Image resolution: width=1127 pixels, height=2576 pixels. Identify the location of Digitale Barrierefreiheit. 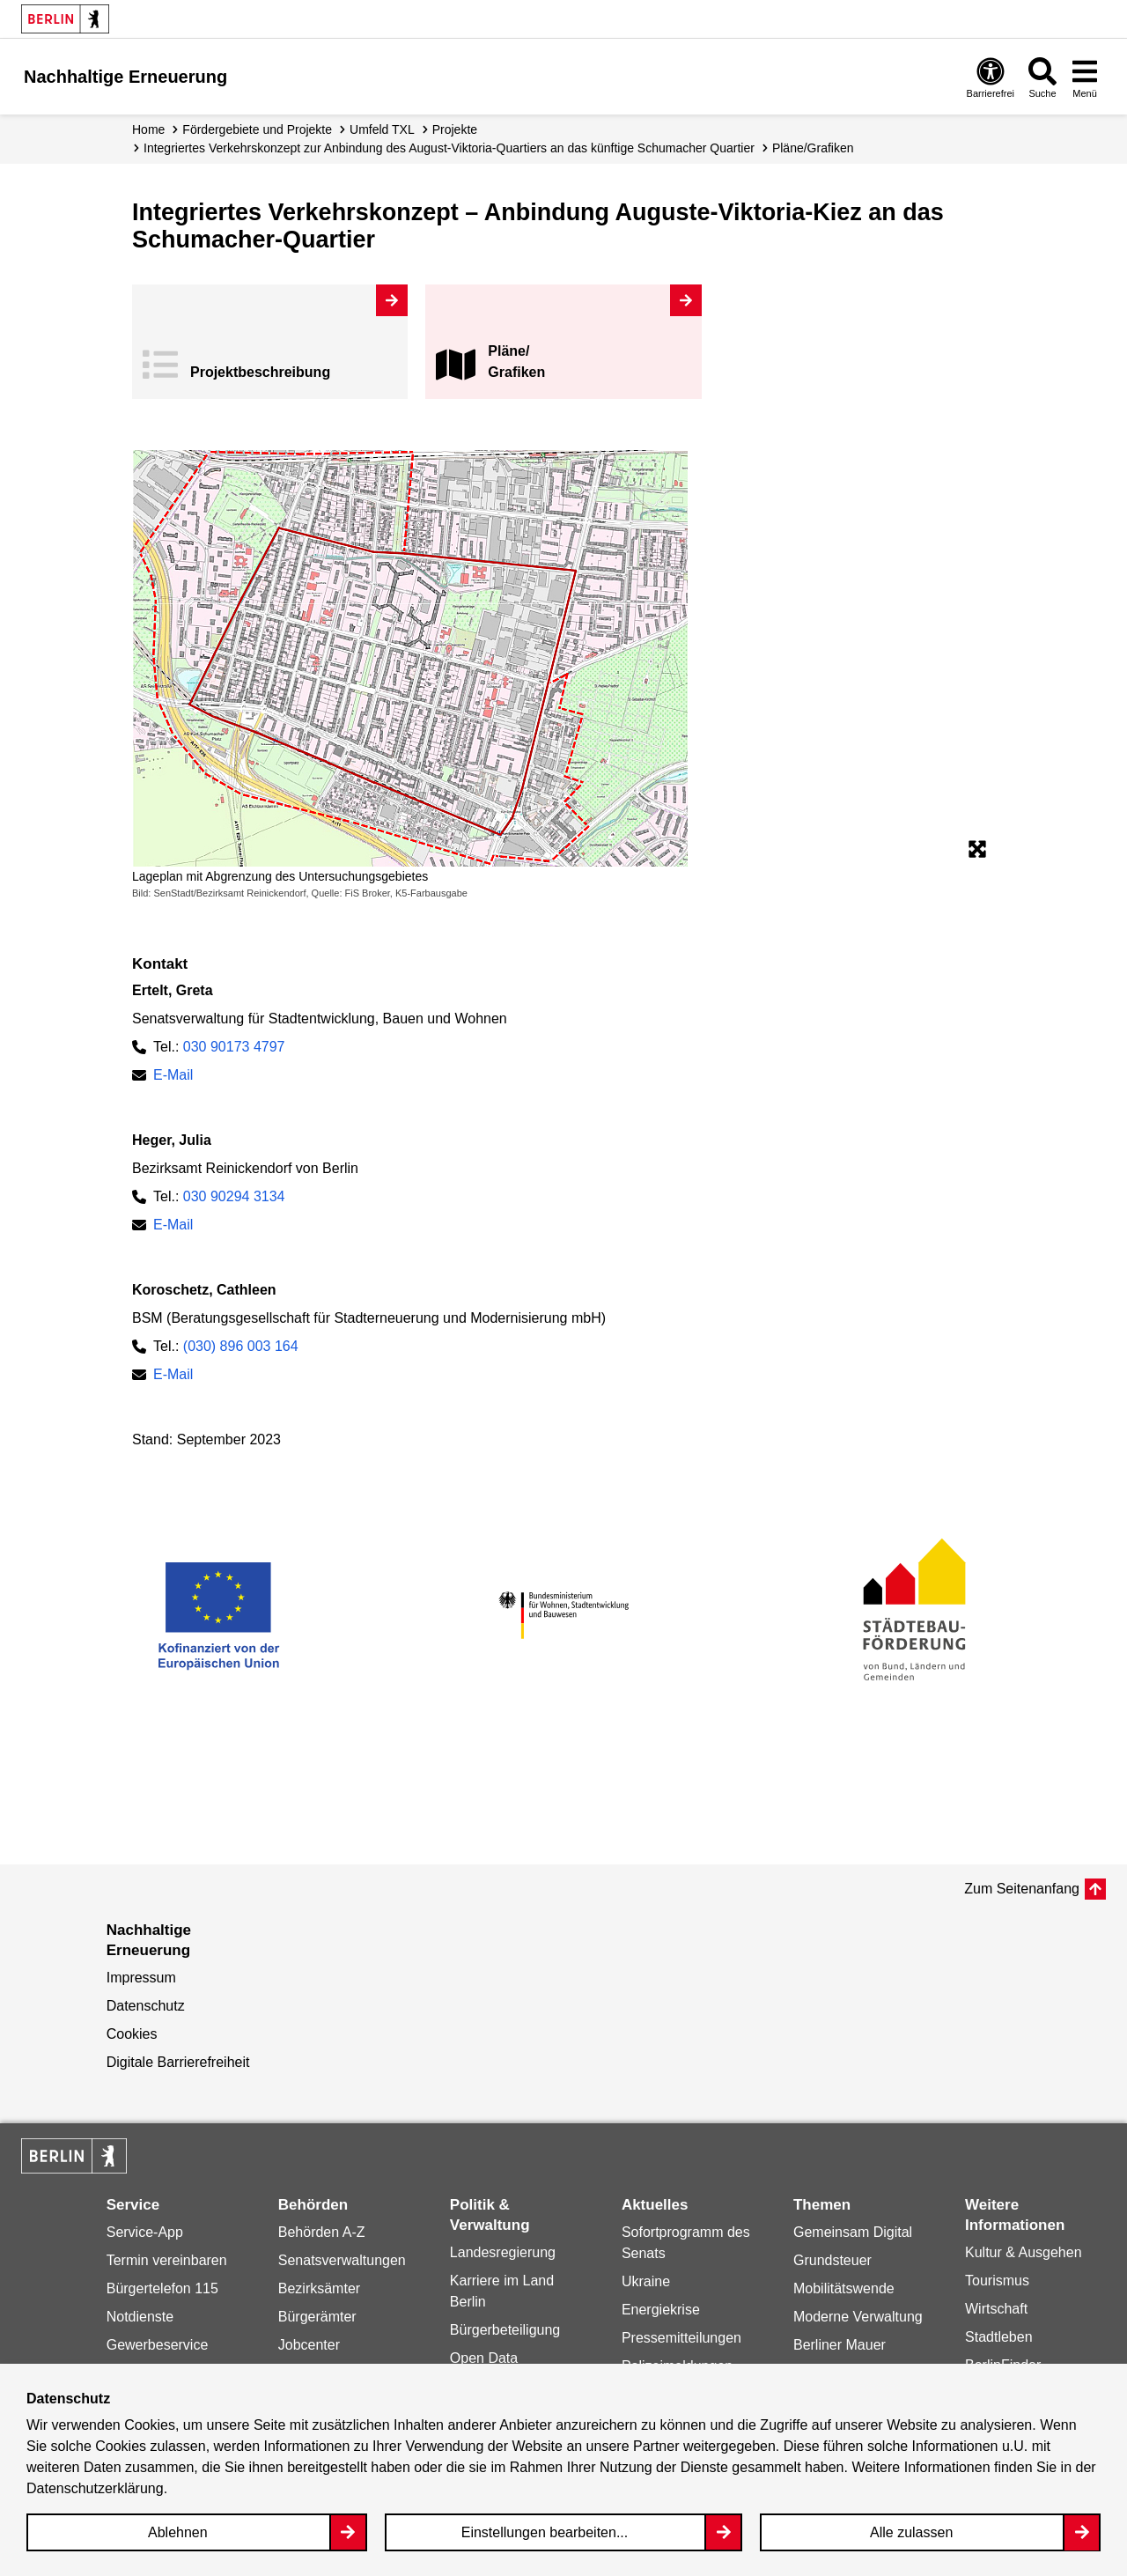
(178, 2062).